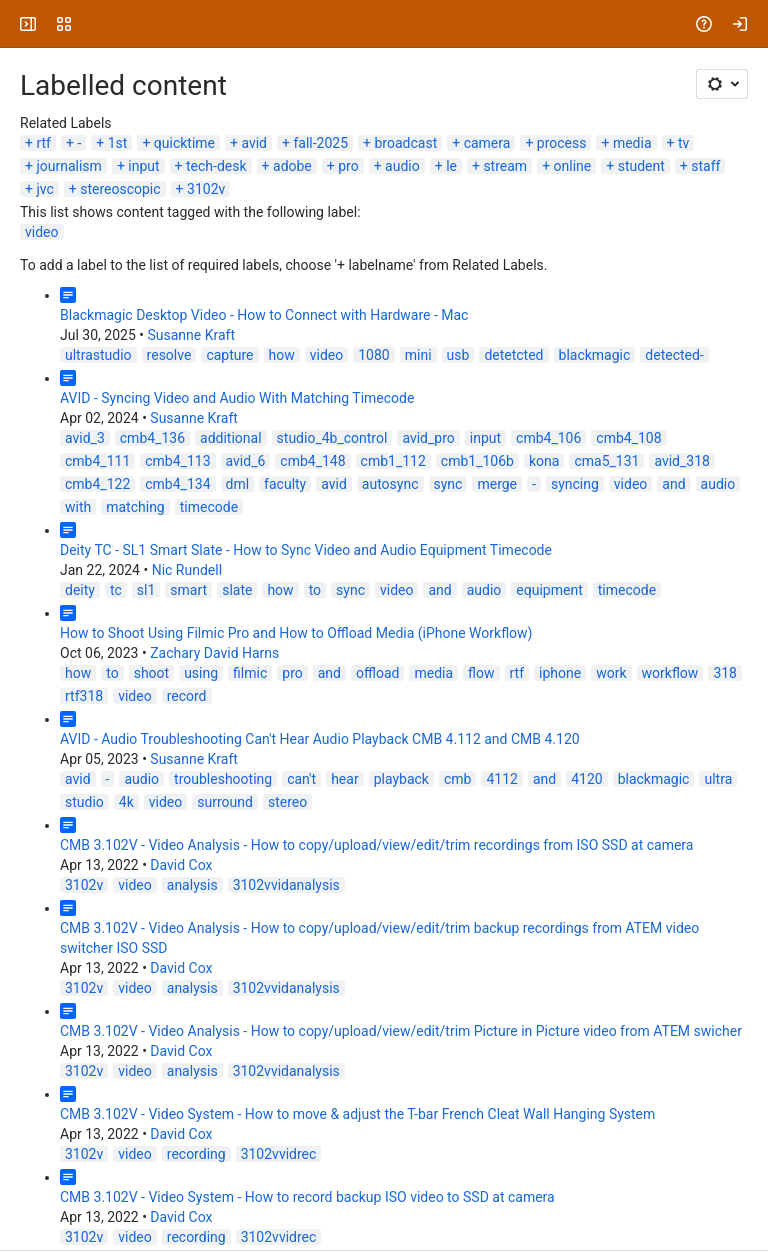  What do you see at coordinates (505, 166) in the screenshot?
I see `stream` at bounding box center [505, 166].